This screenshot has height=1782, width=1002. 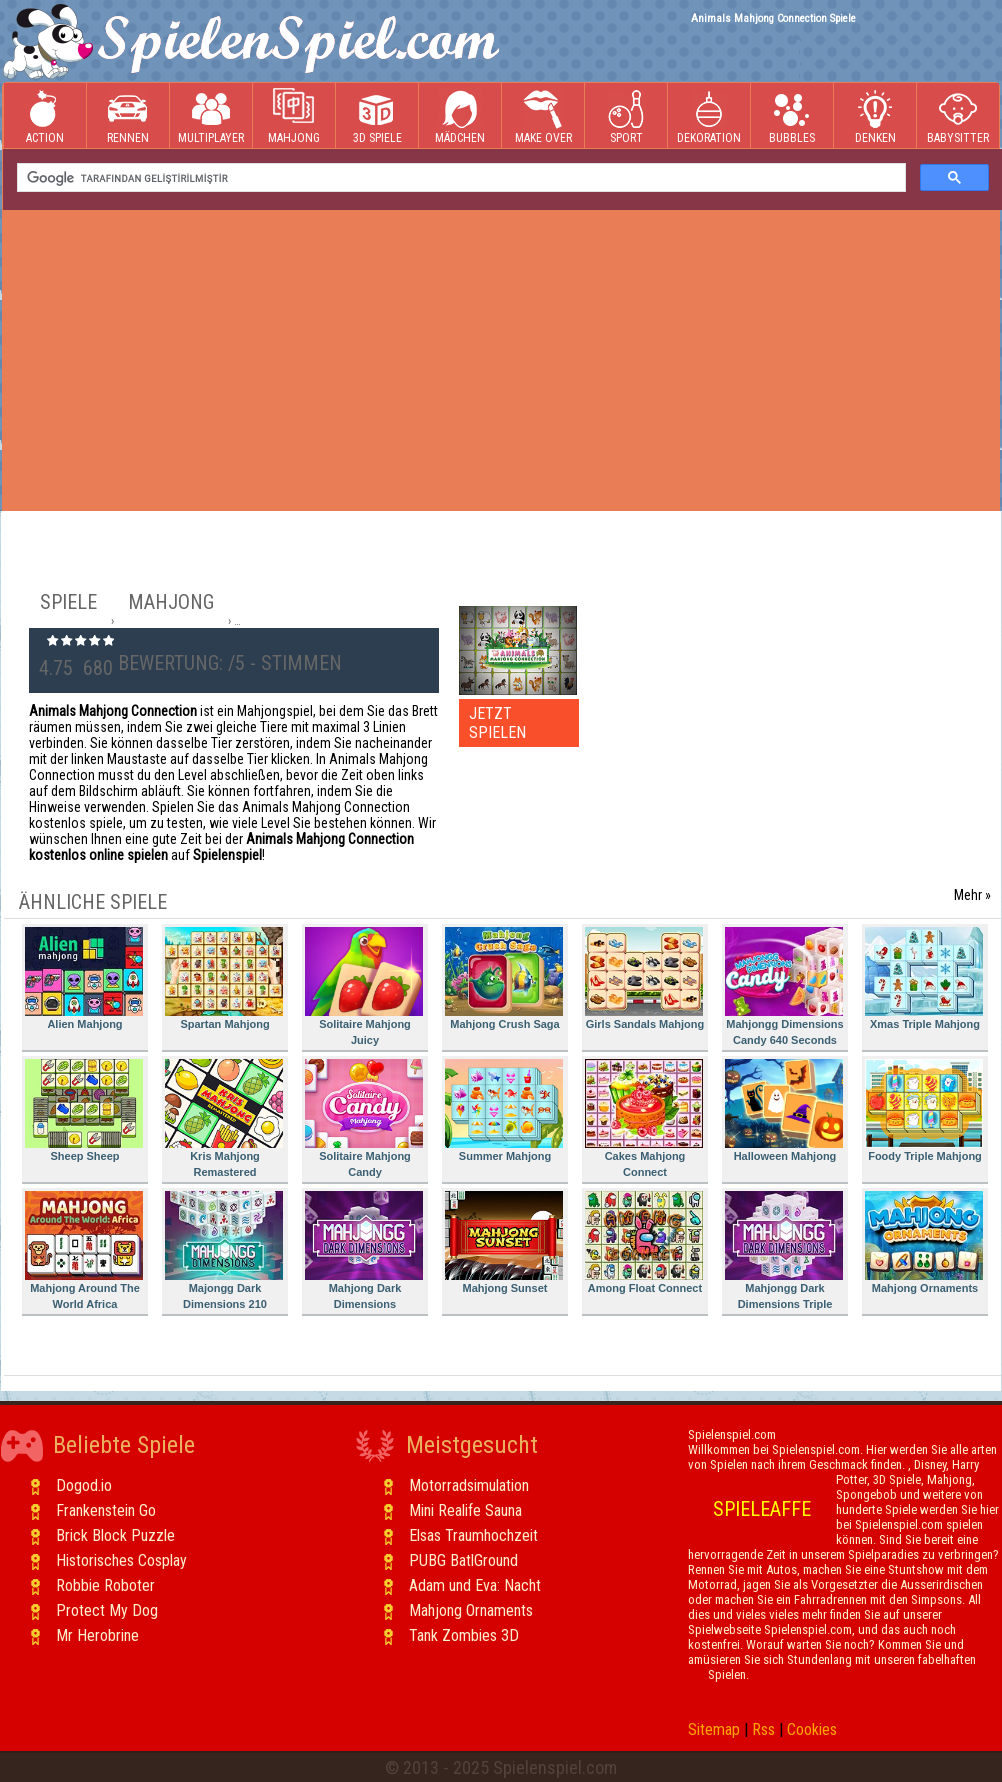 What do you see at coordinates (784, 986) in the screenshot?
I see `Mahjongg Dimensions Candy 640 Seconds` at bounding box center [784, 986].